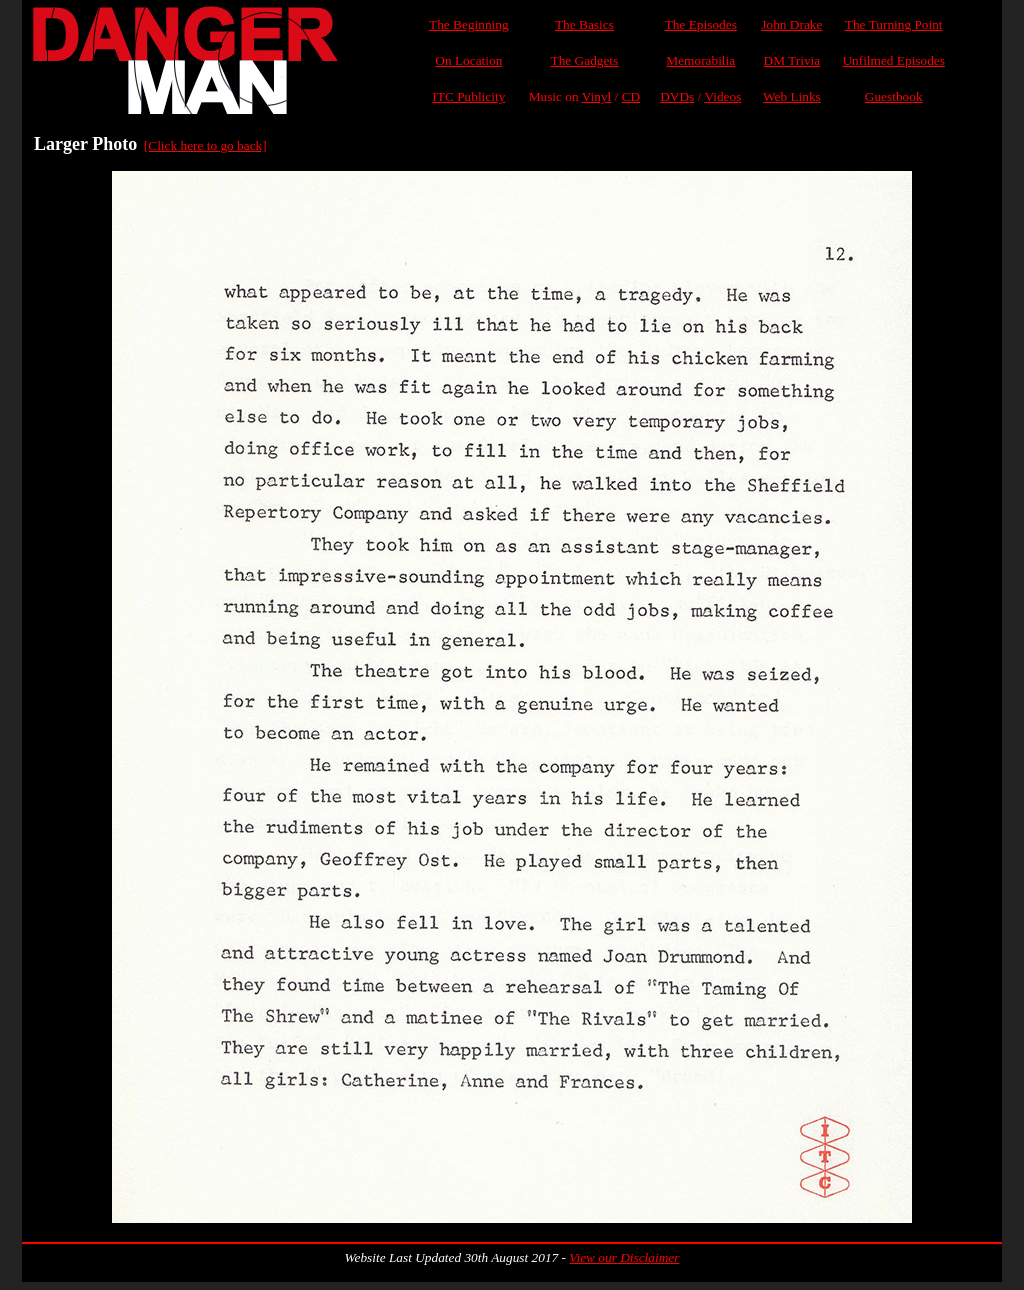 The height and width of the screenshot is (1290, 1024). I want to click on The Episodes, so click(701, 24).